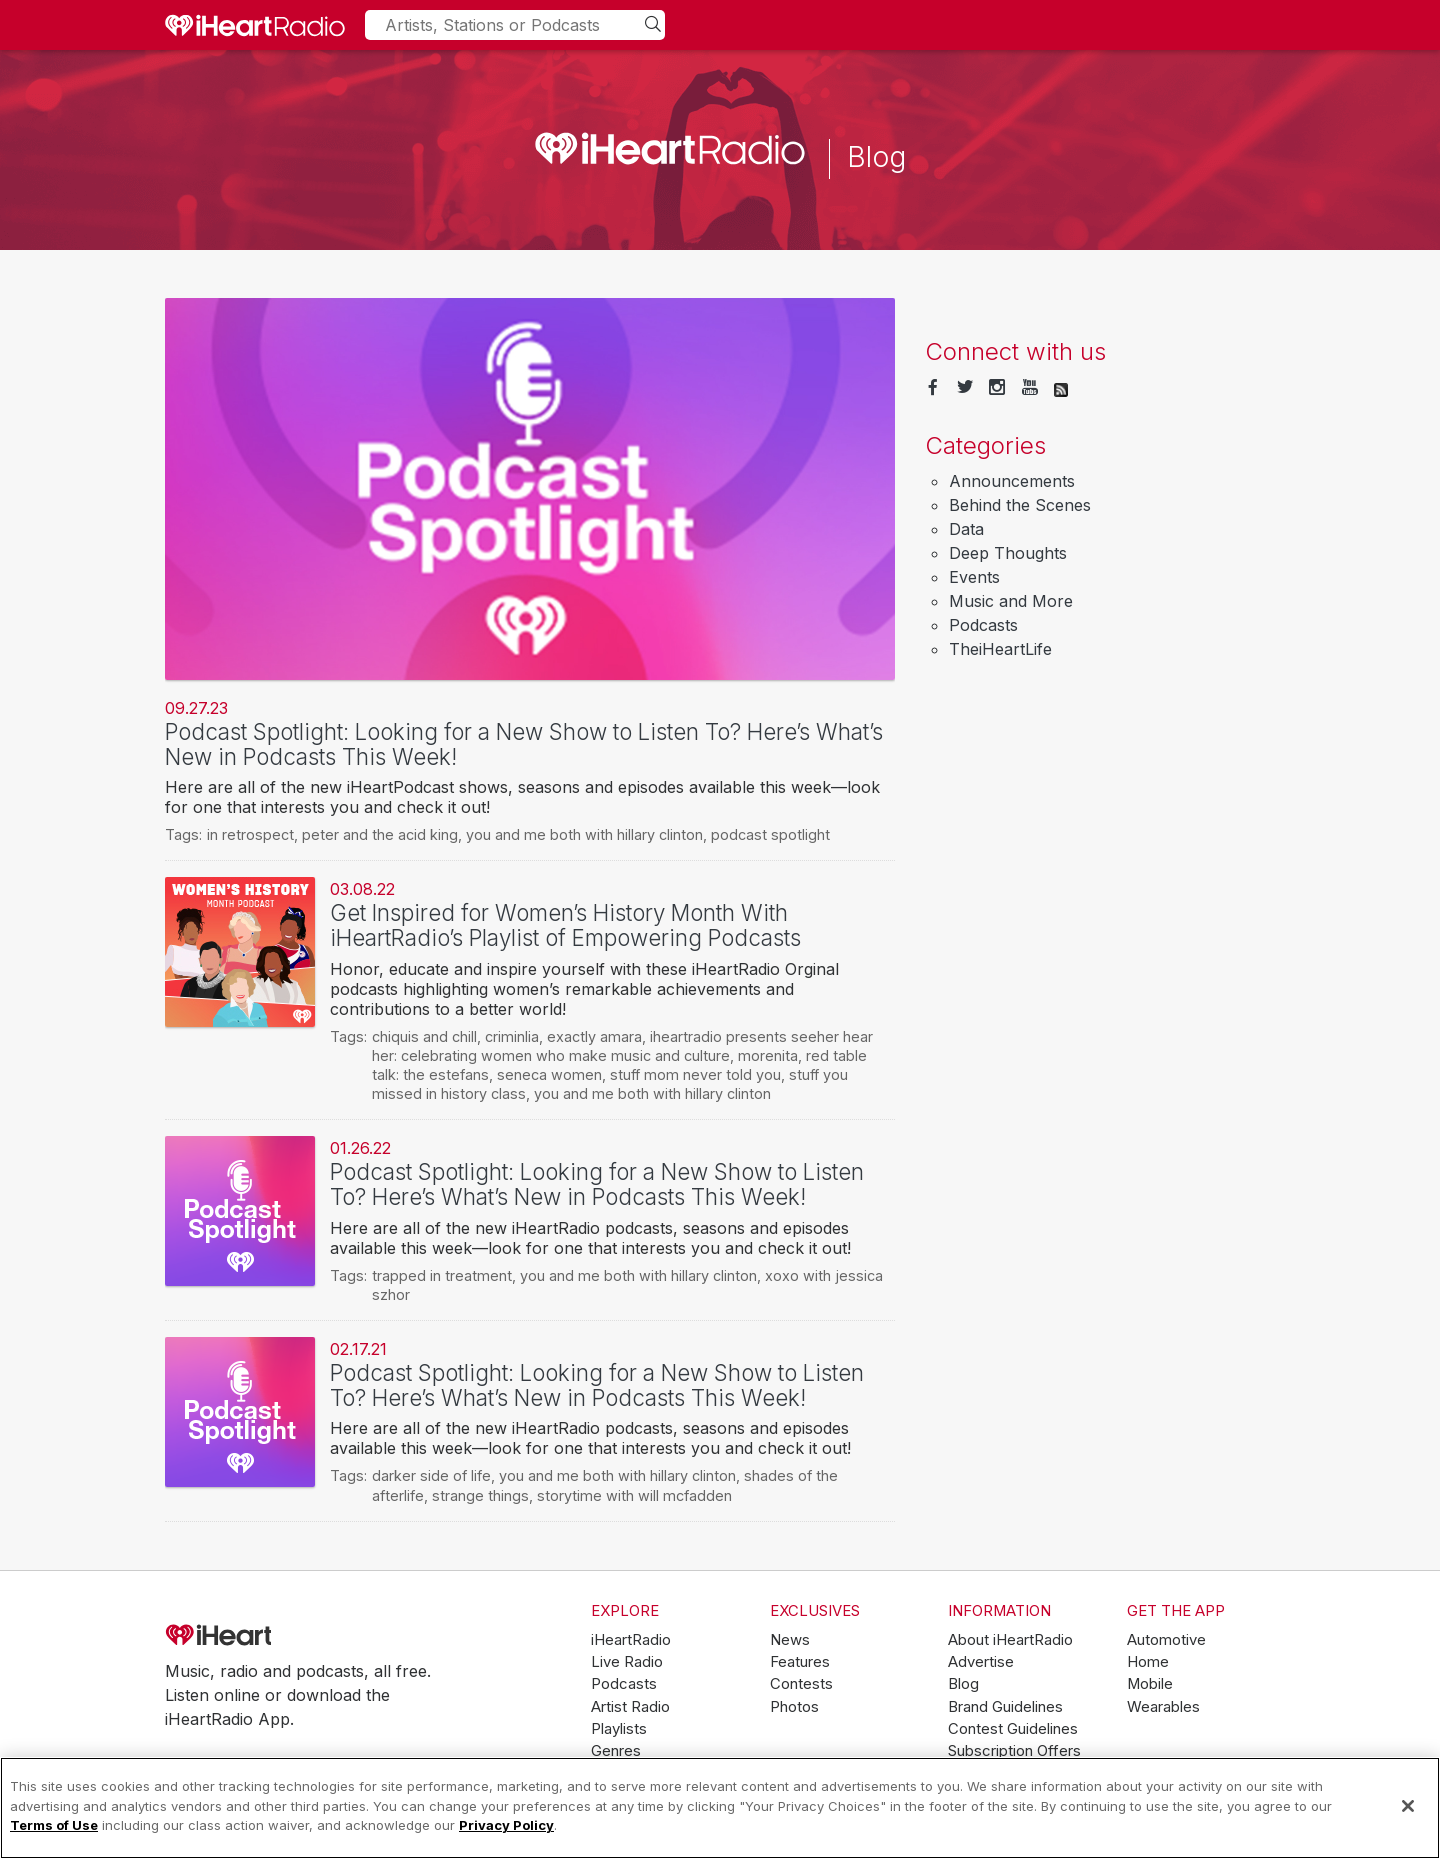  What do you see at coordinates (634, 1495) in the screenshot?
I see `storytime with will mcfadden` at bounding box center [634, 1495].